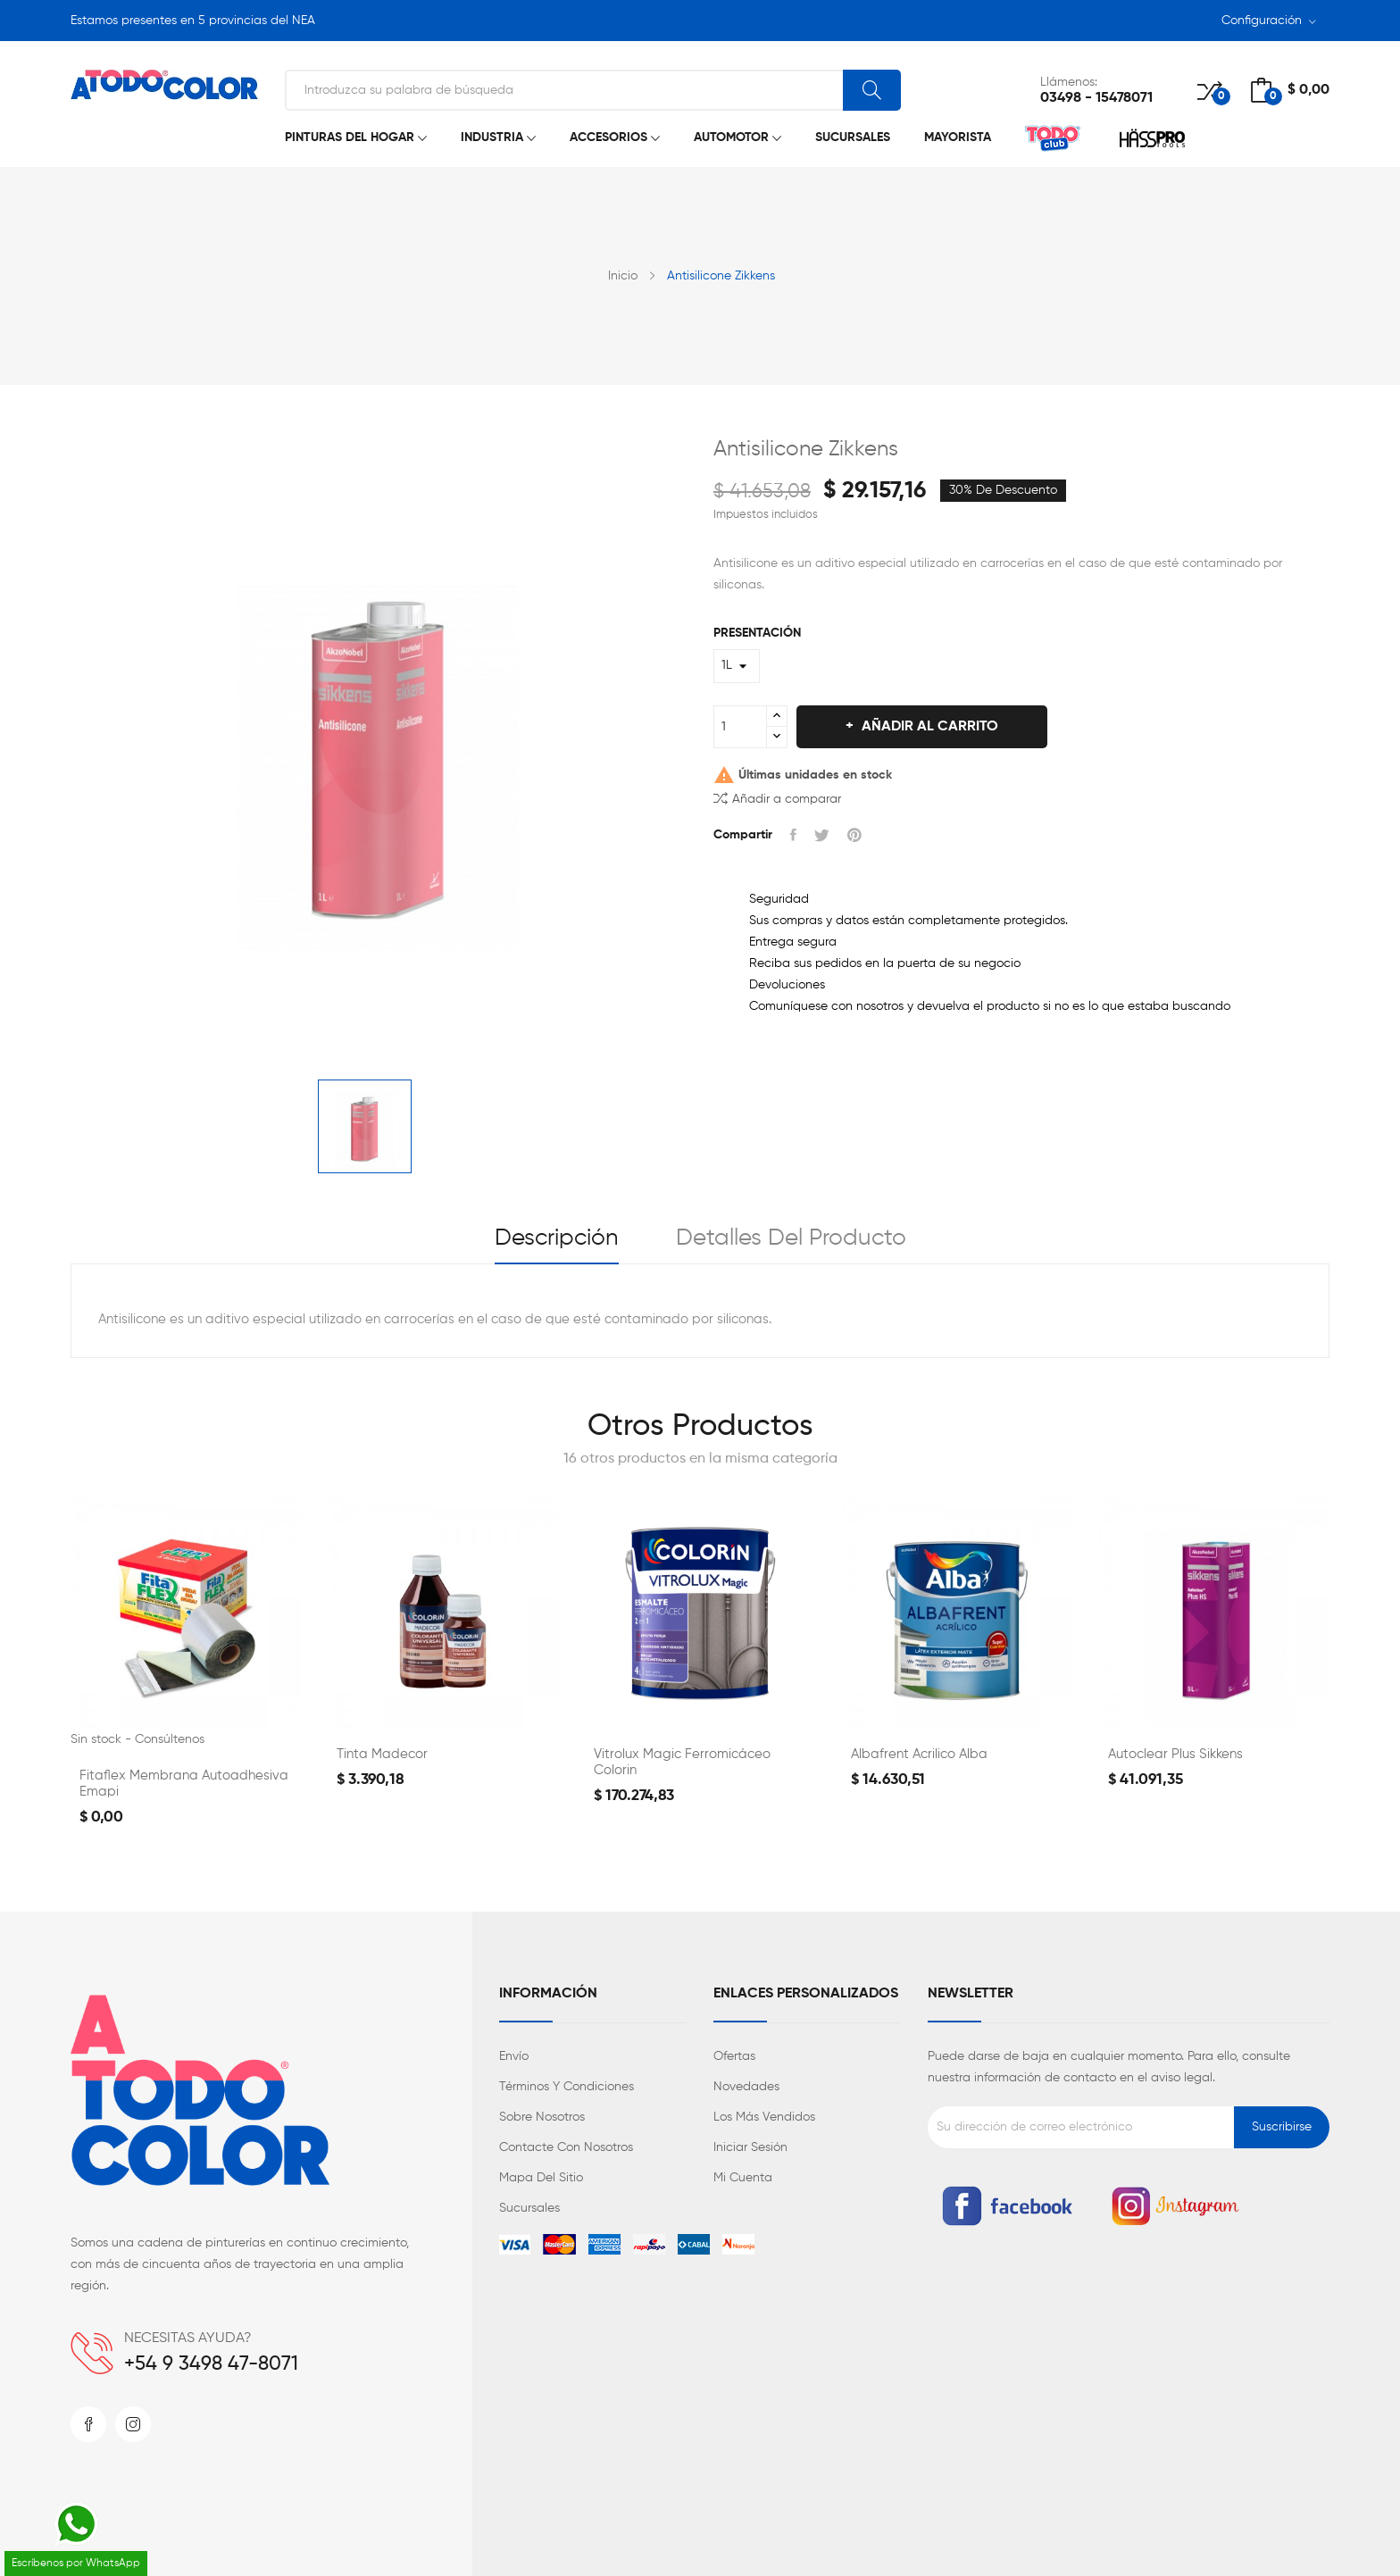 The image size is (1400, 2576). Describe the element at coordinates (854, 834) in the screenshot. I see `Pinterest` at that location.